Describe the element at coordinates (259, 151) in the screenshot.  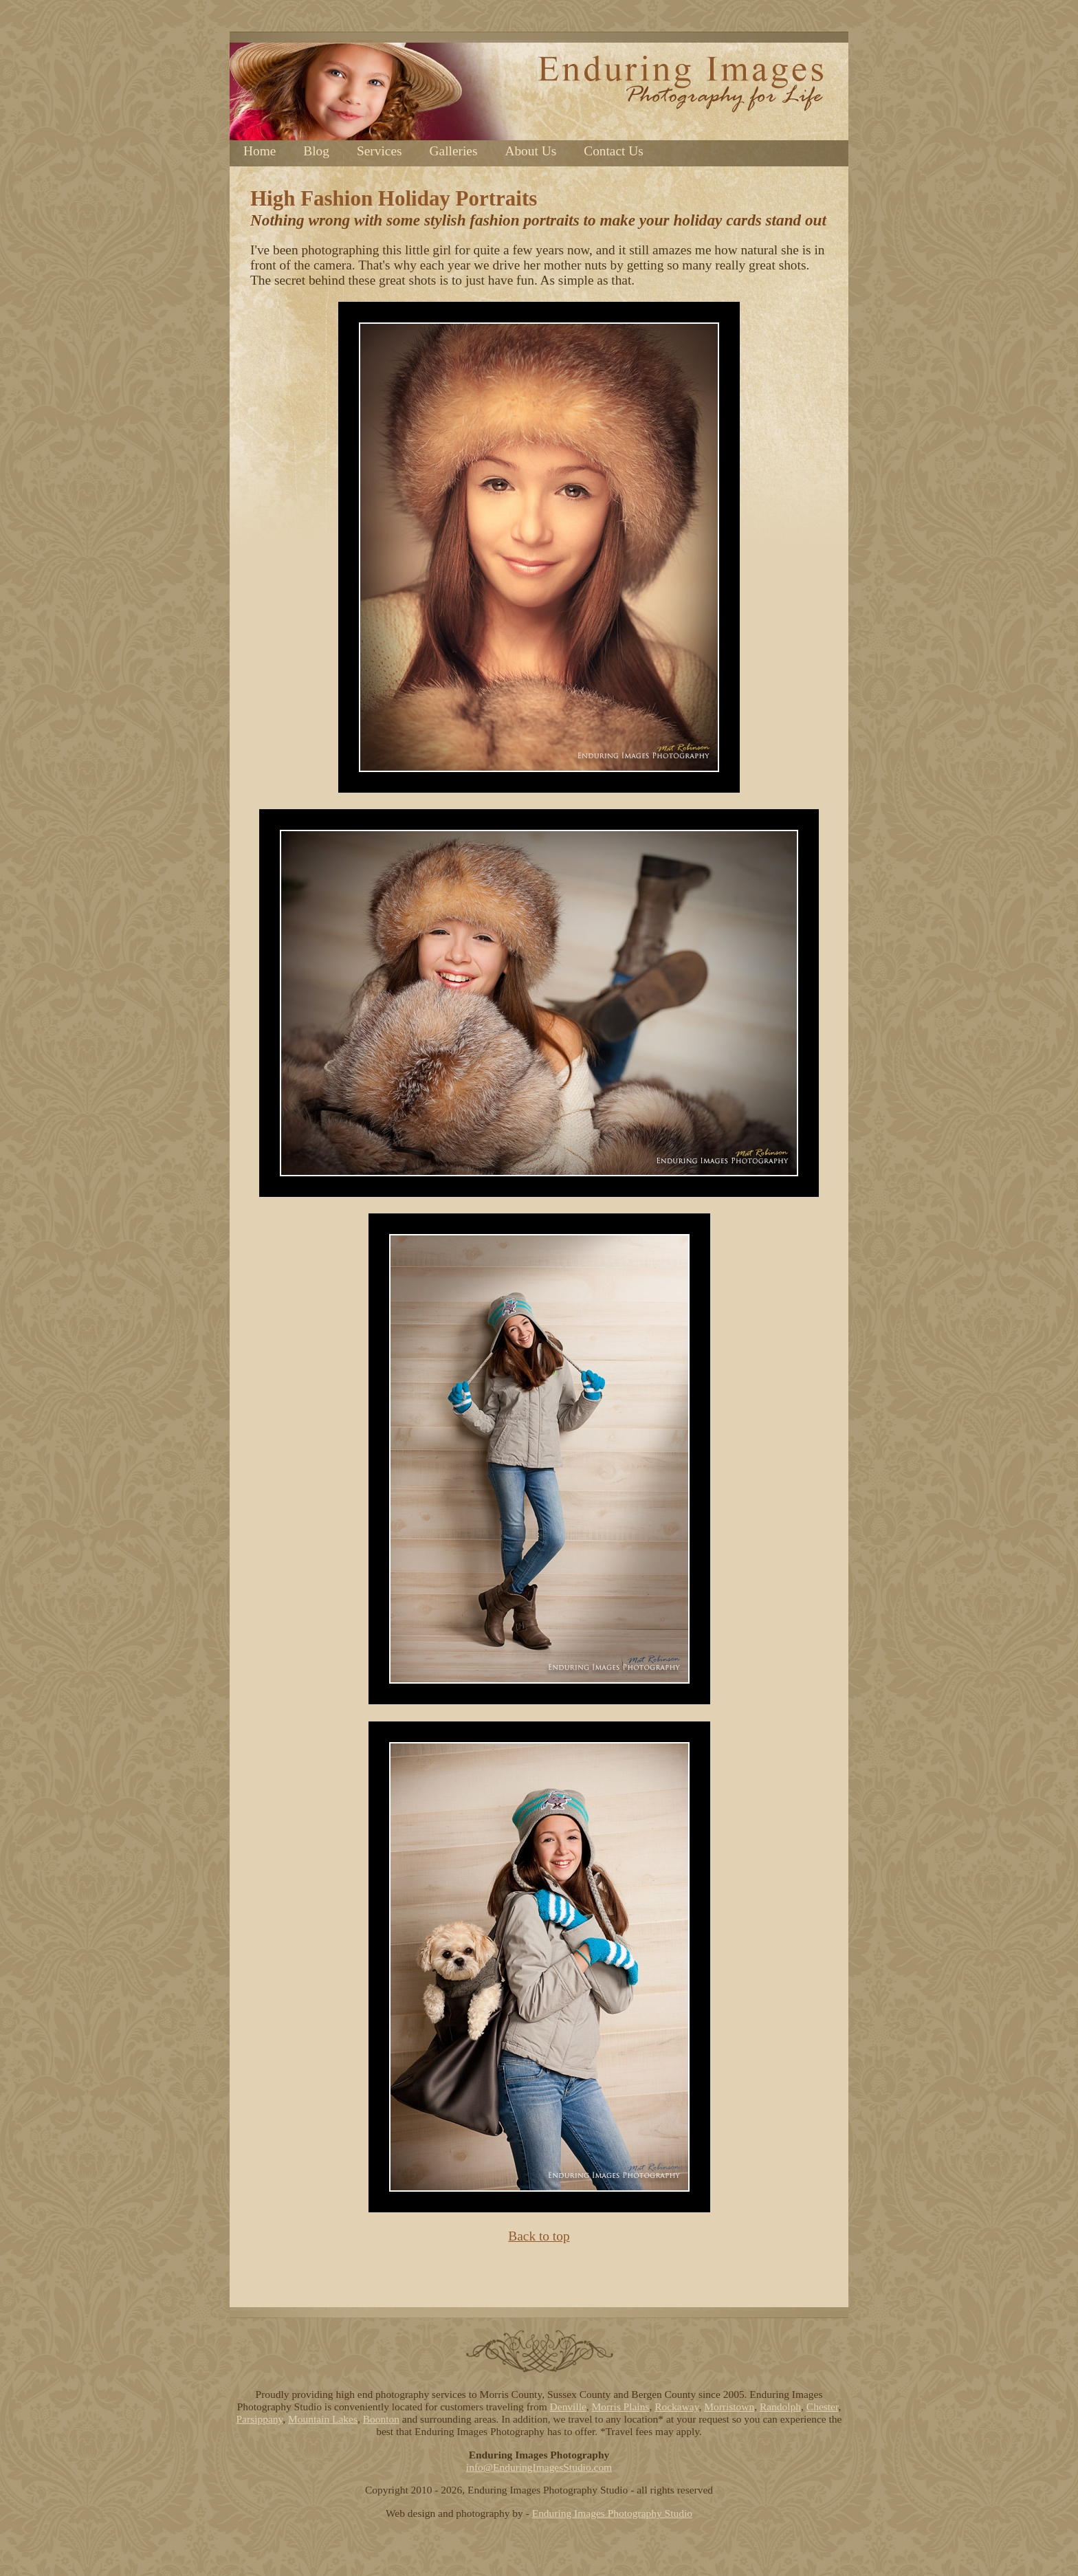
I see `Home` at that location.